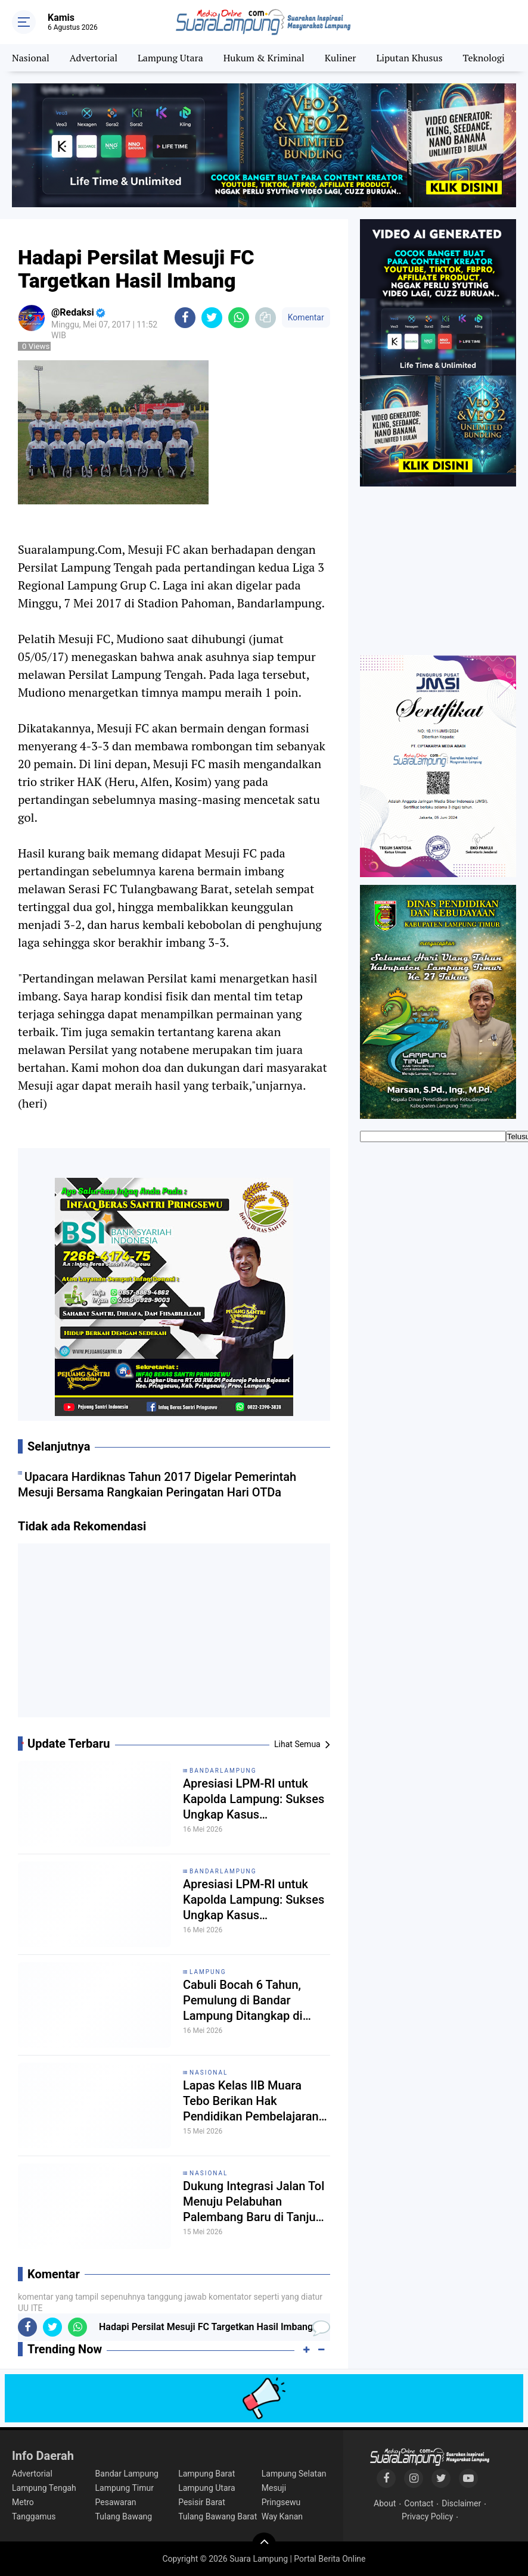 Image resolution: width=528 pixels, height=2576 pixels. Describe the element at coordinates (340, 57) in the screenshot. I see `Kuliner` at that location.